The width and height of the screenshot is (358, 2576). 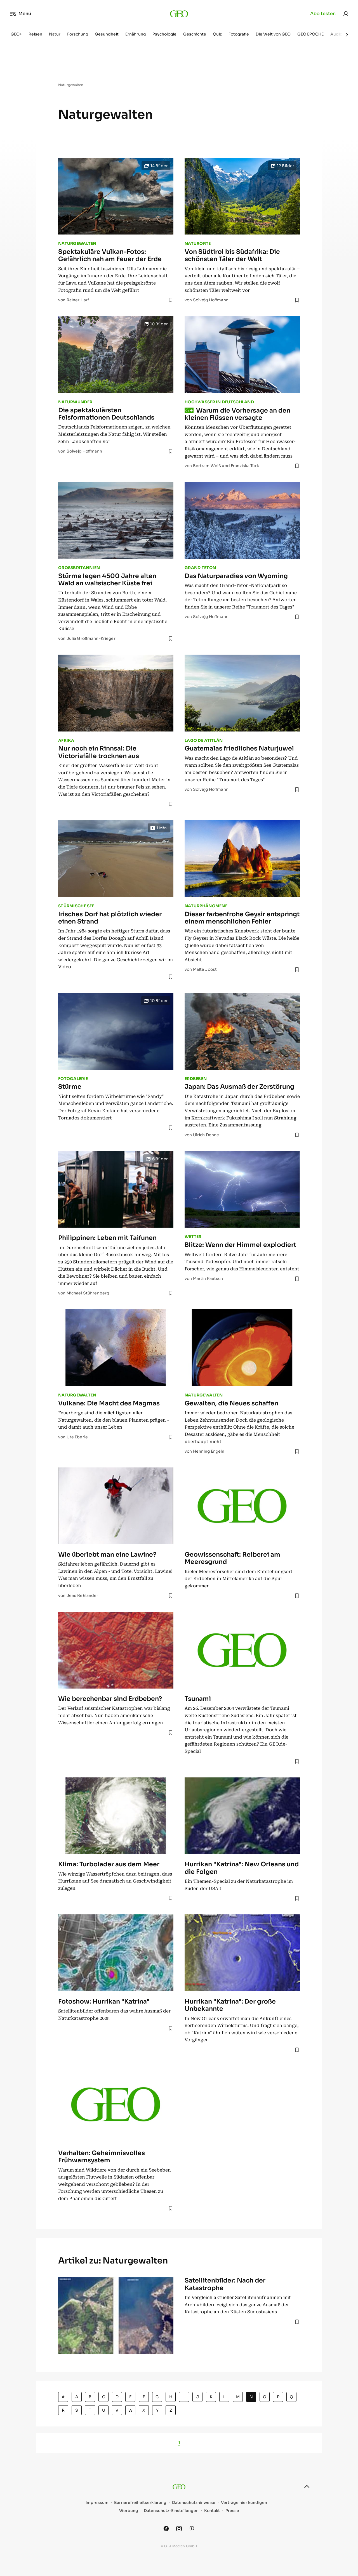 I want to click on Gesundheit, so click(x=107, y=34).